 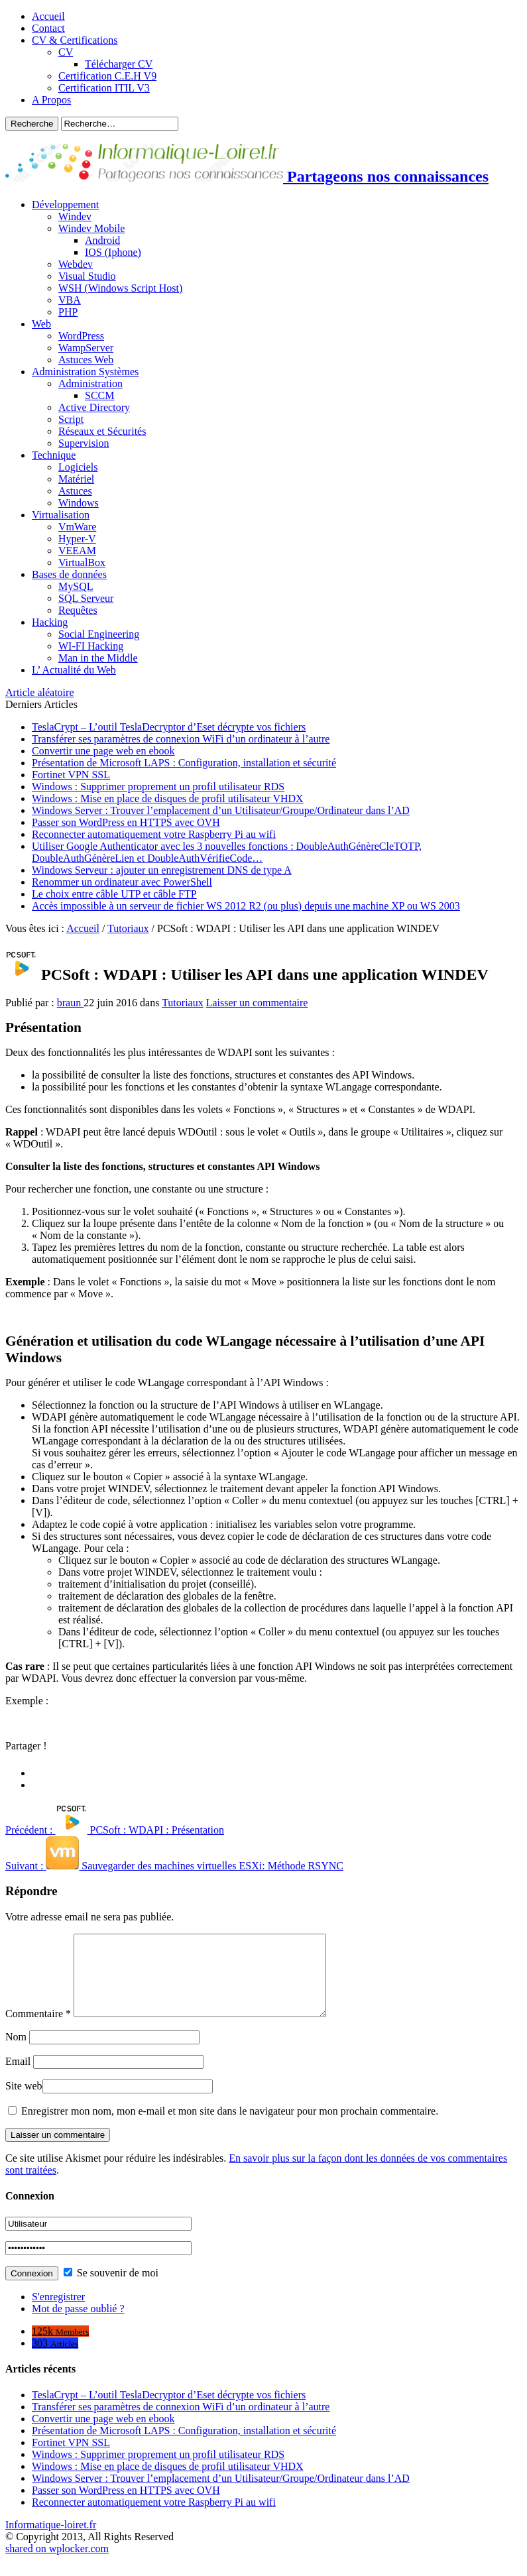 What do you see at coordinates (113, 252) in the screenshot?
I see `IOS (Iphone)` at bounding box center [113, 252].